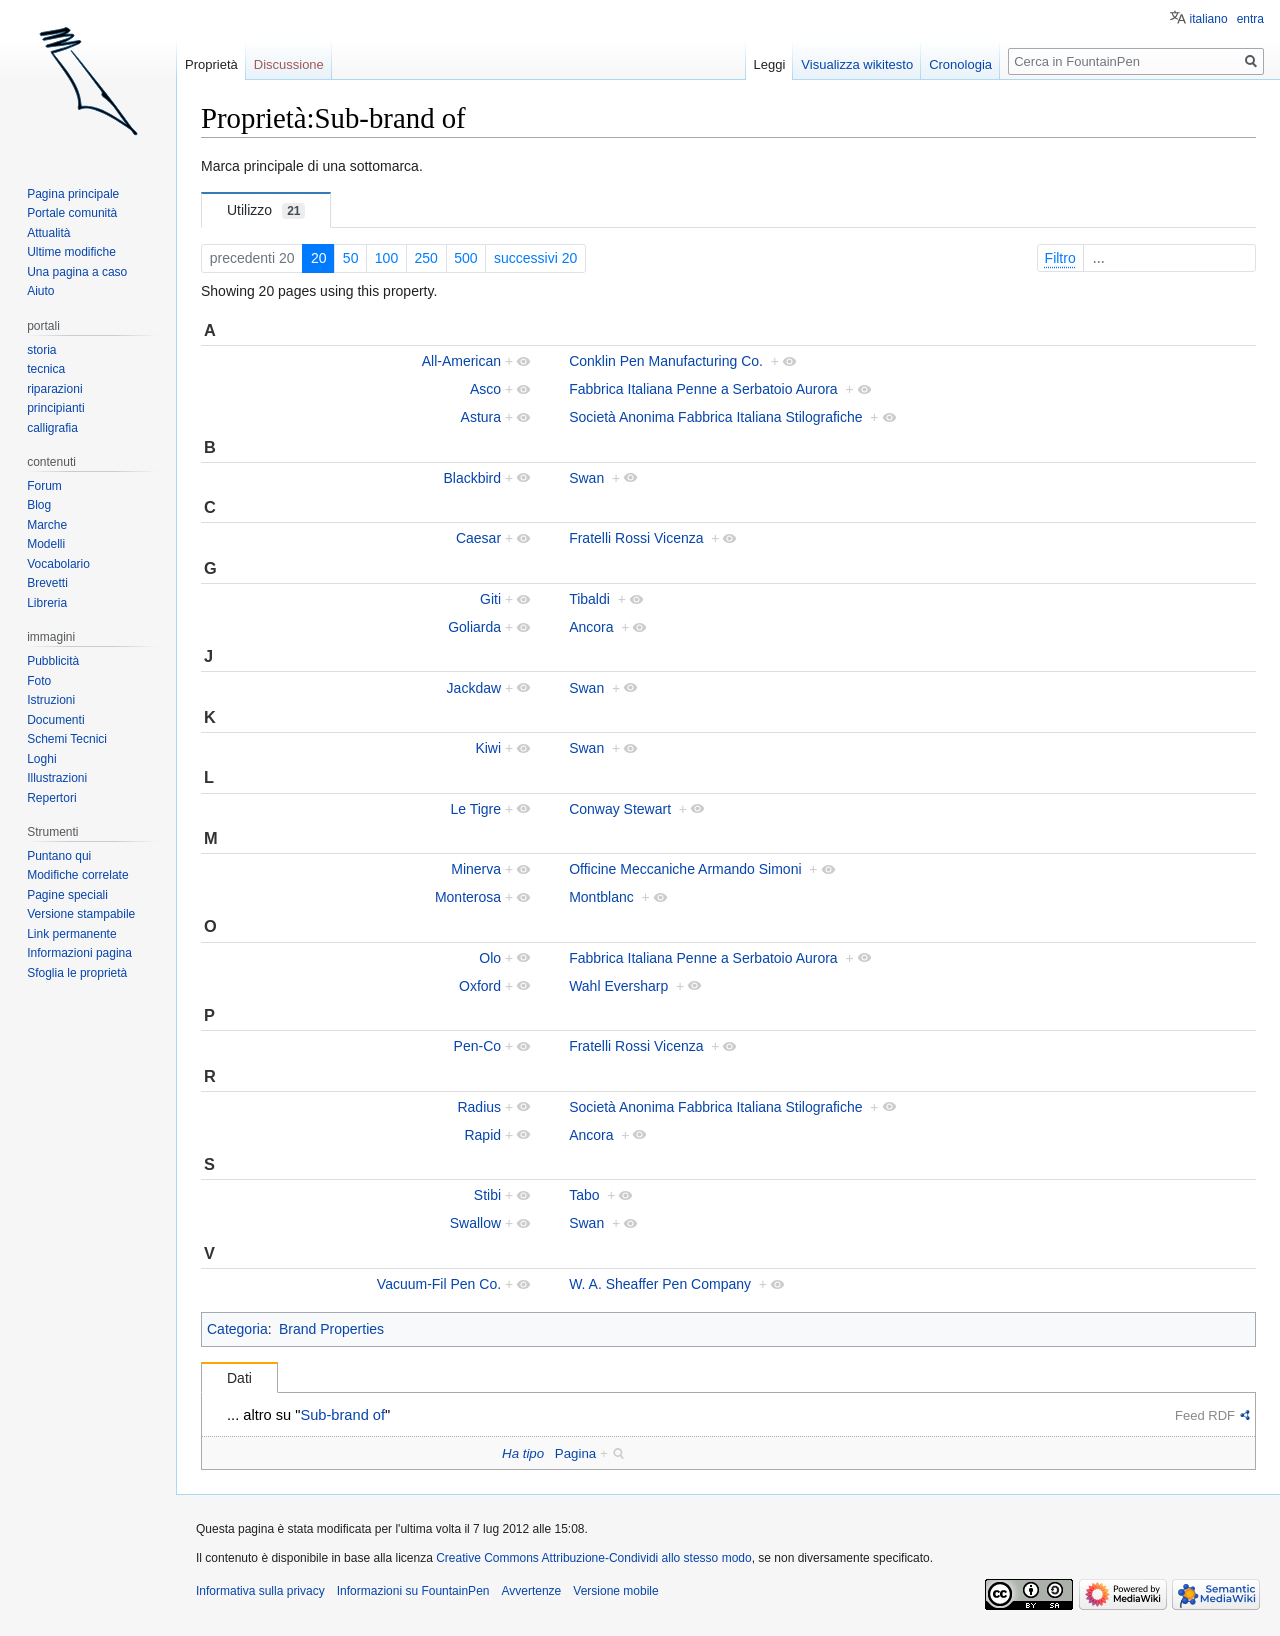 This screenshot has width=1280, height=1636. What do you see at coordinates (351, 258) in the screenshot?
I see `50` at bounding box center [351, 258].